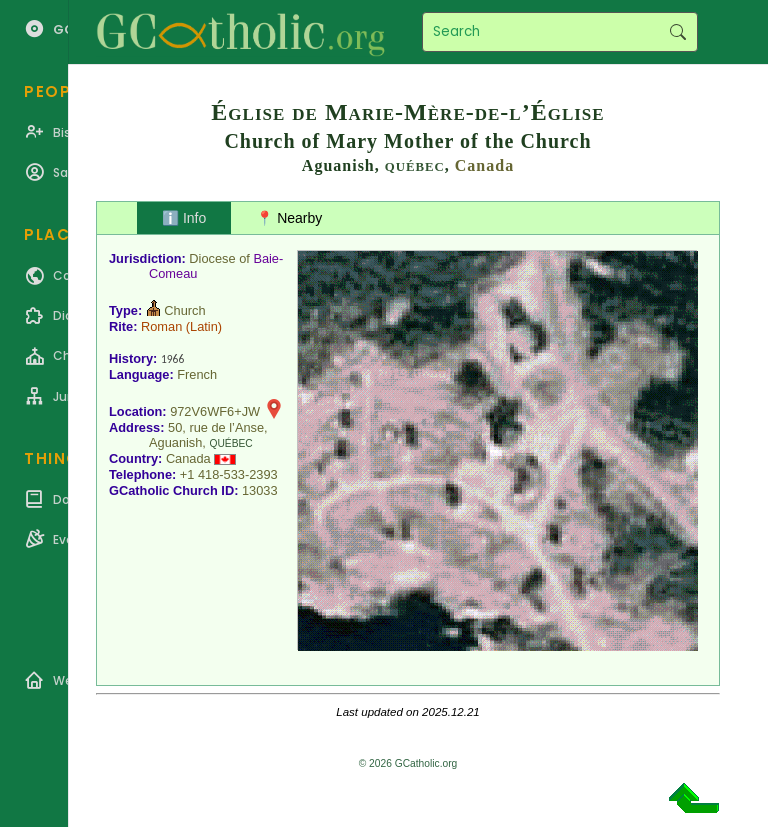  What do you see at coordinates (215, 411) in the screenshot?
I see `972V6WF6+JW` at bounding box center [215, 411].